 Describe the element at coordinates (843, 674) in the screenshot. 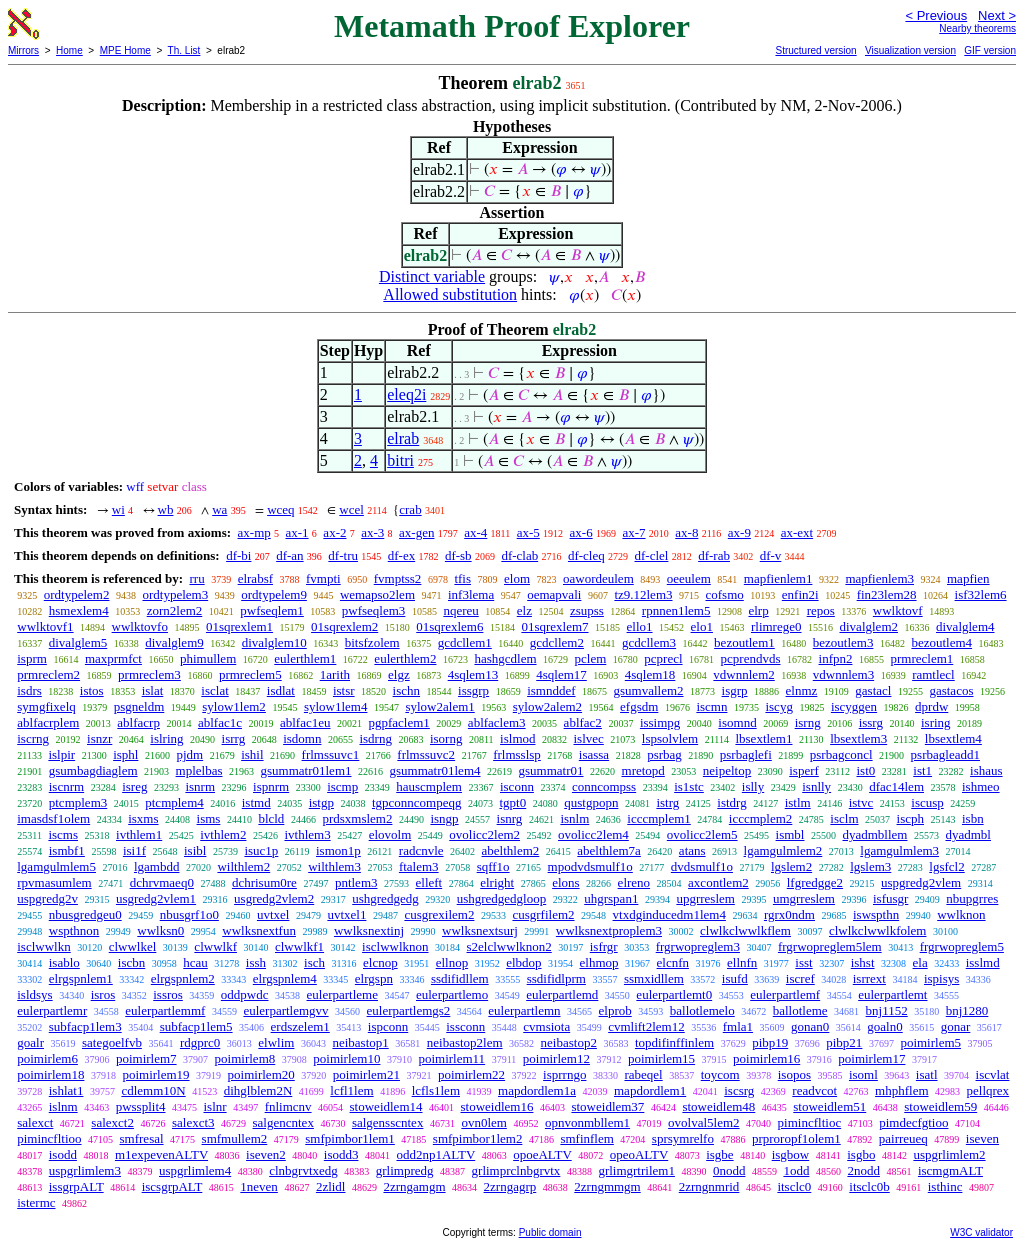

I see `vdwnnlem3` at that location.